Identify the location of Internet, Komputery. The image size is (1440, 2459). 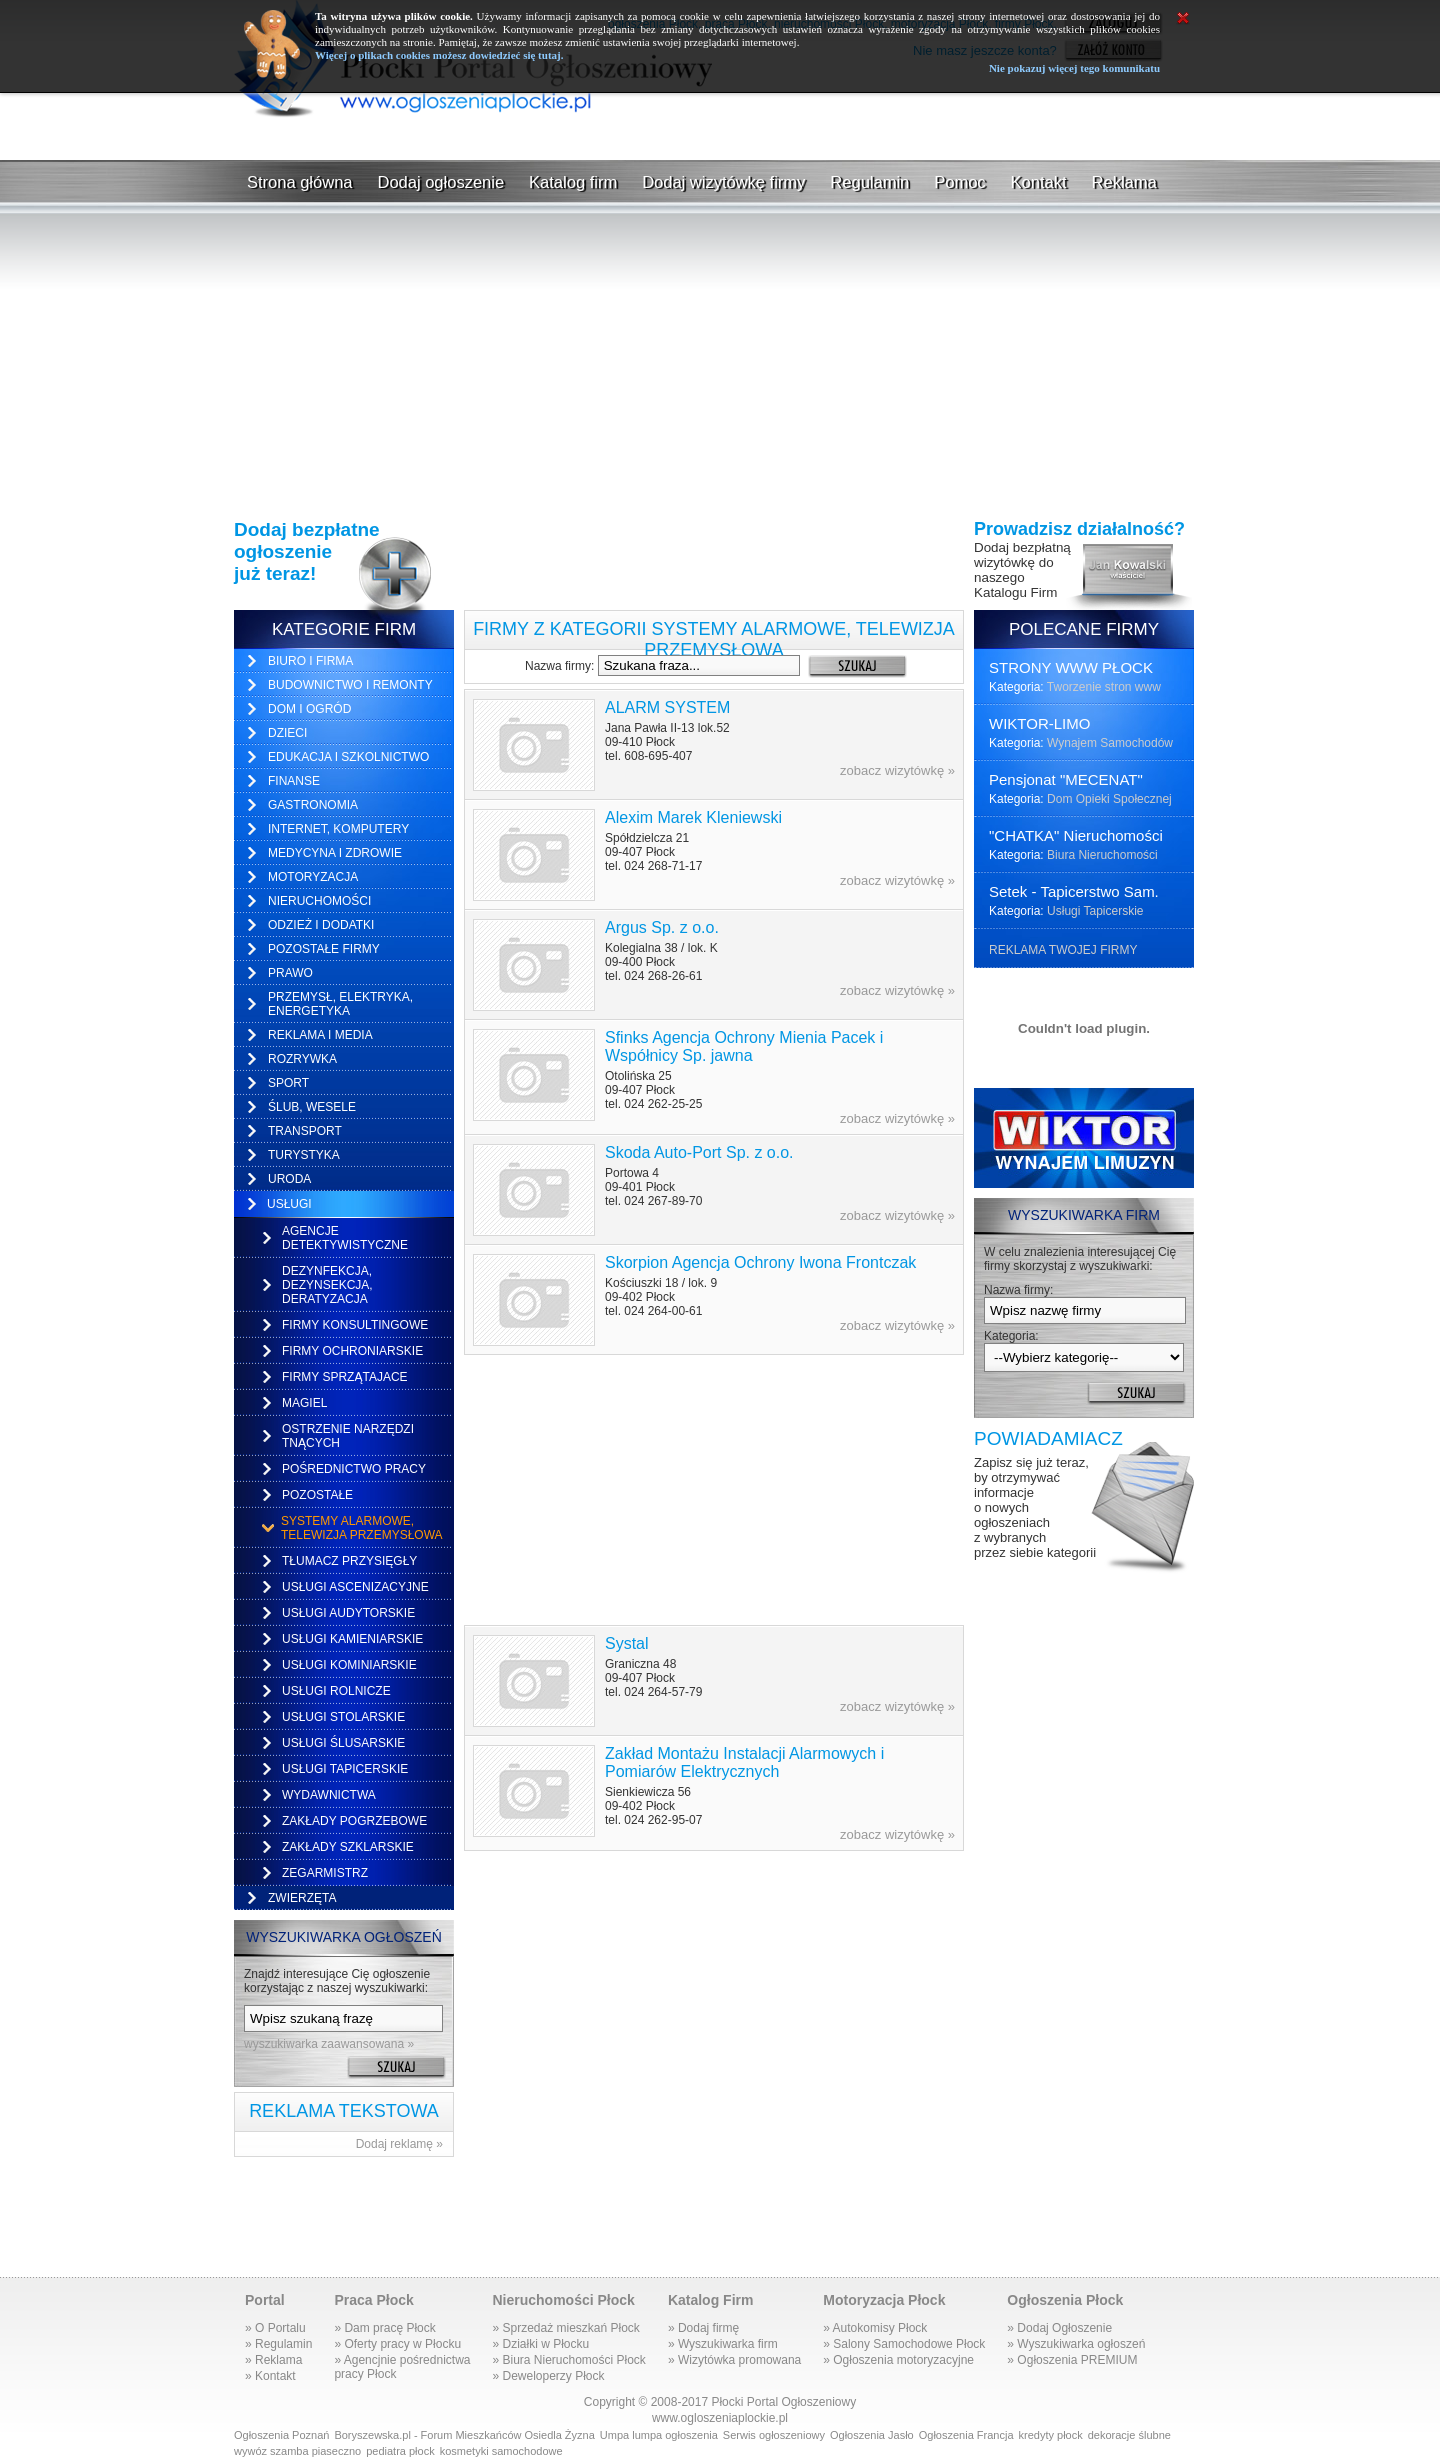
(338, 829).